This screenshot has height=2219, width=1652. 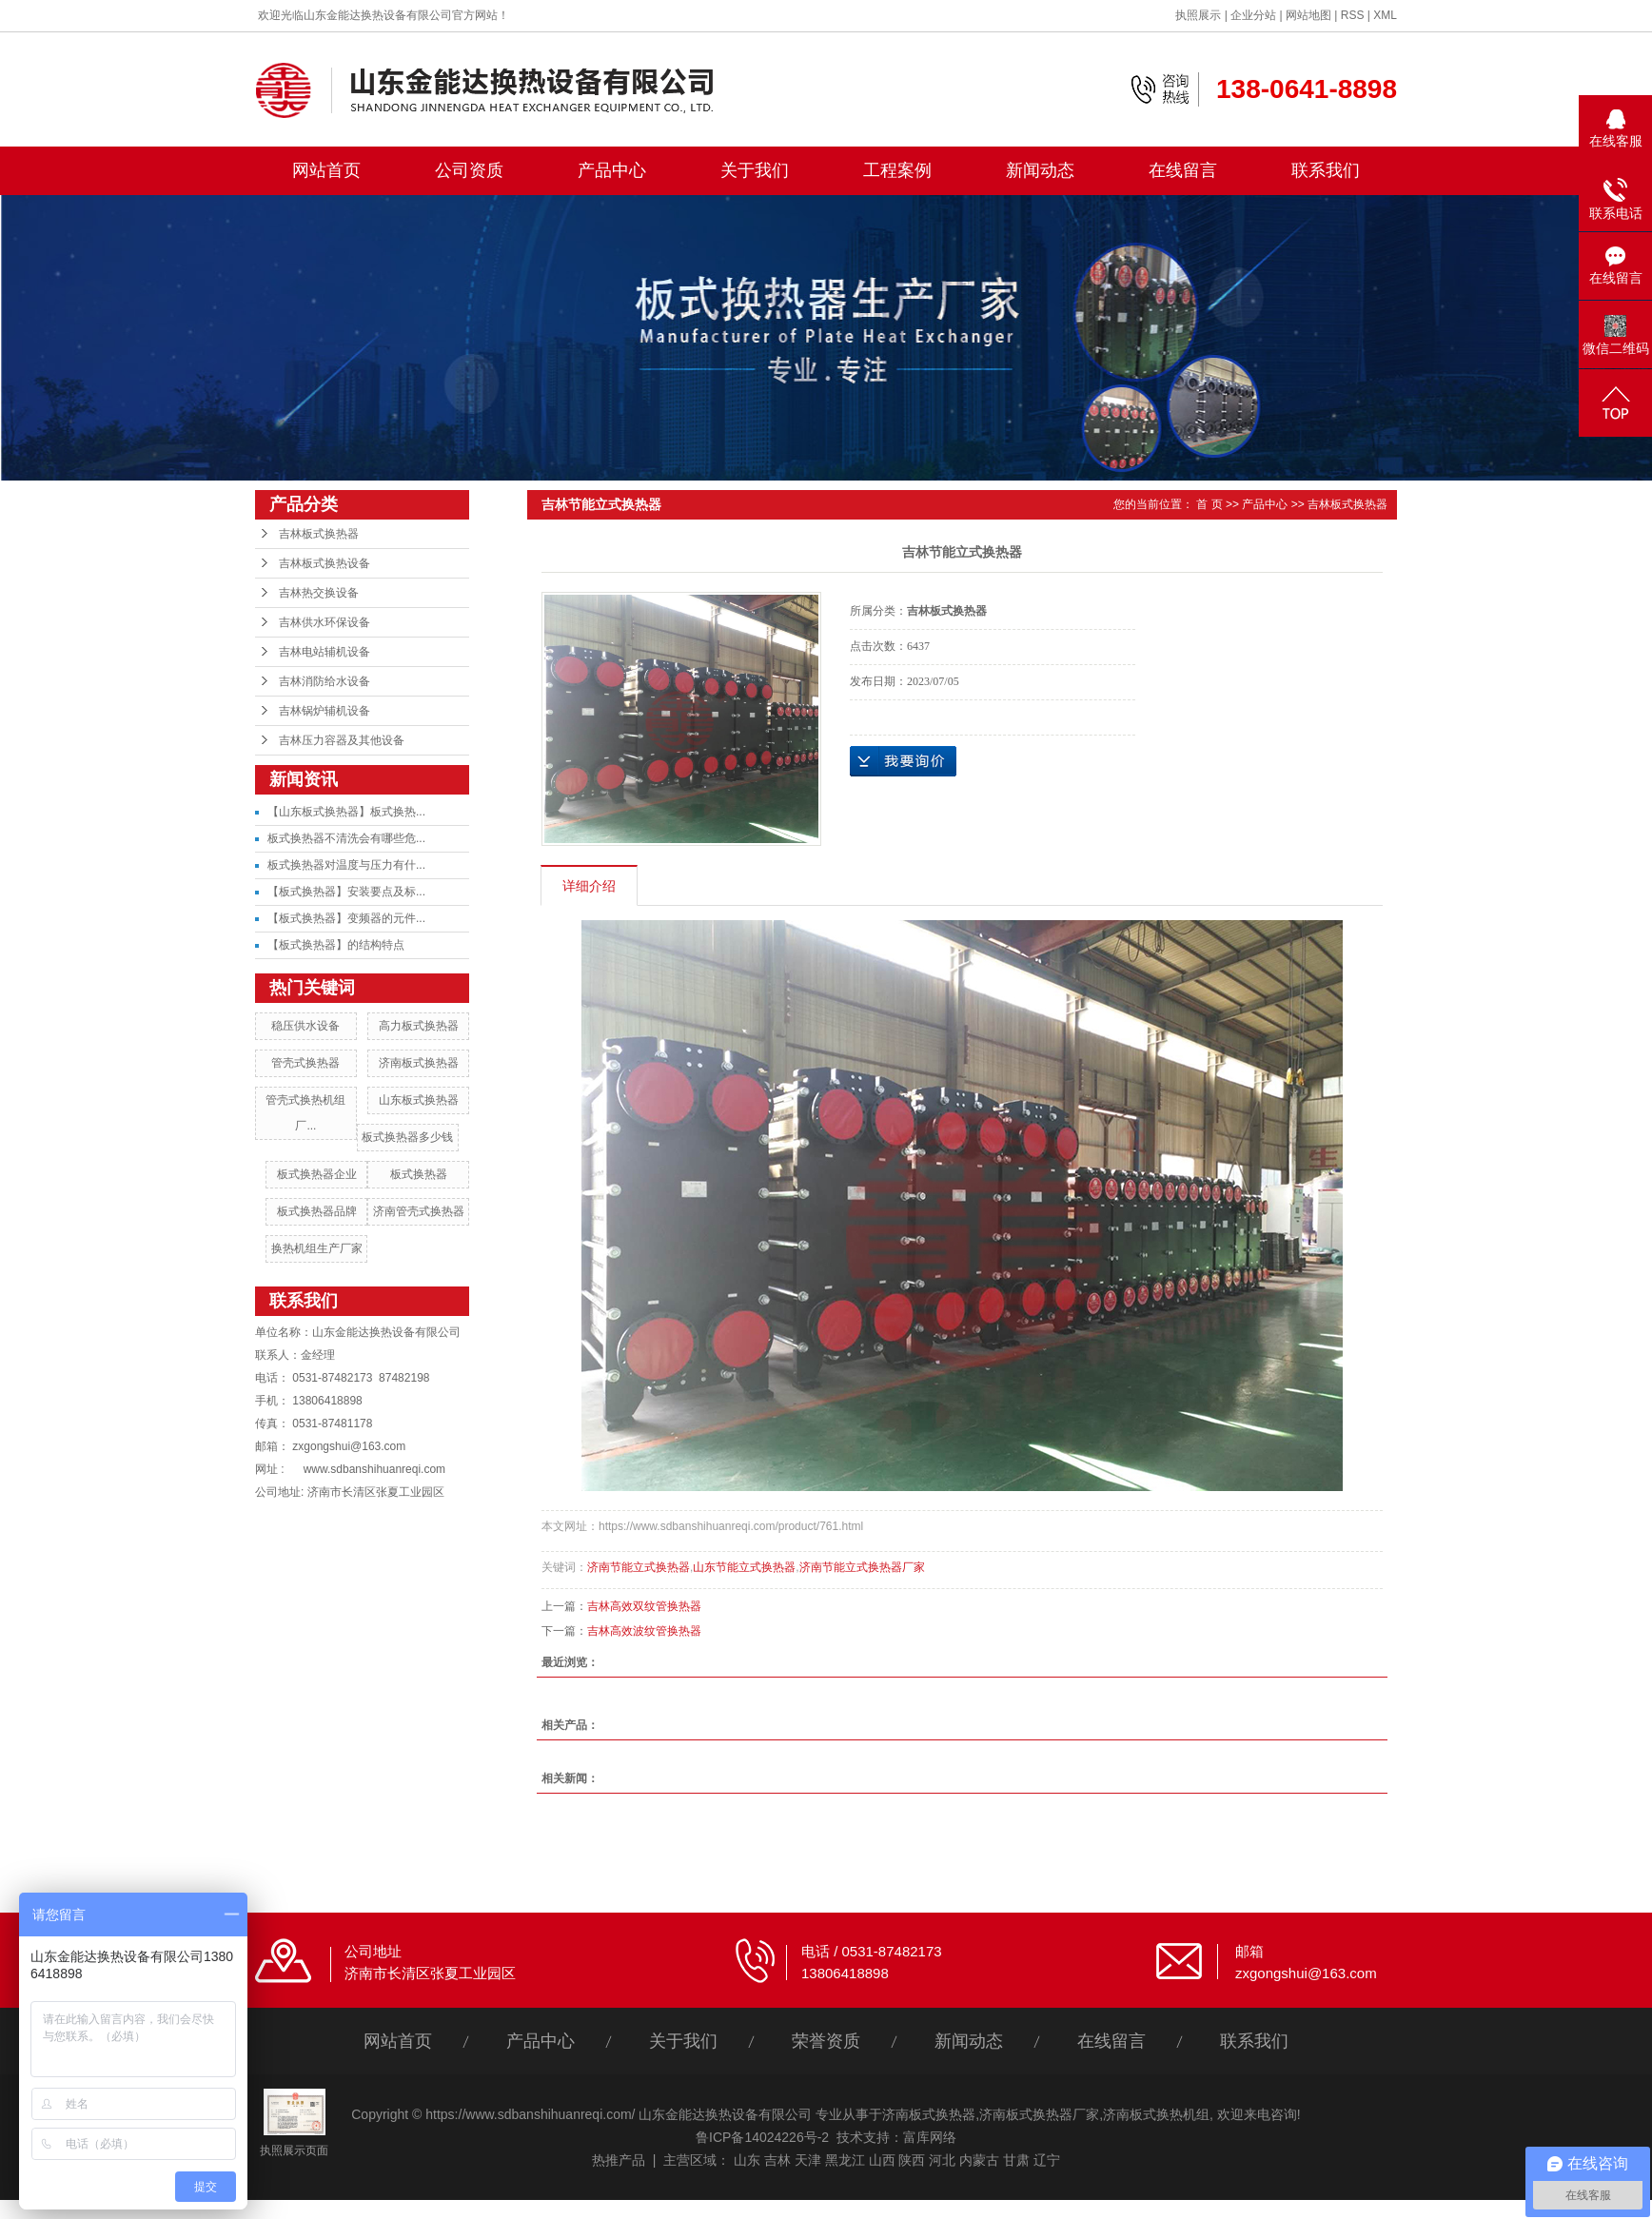 I want to click on 吉林板式换热设备, so click(x=324, y=563).